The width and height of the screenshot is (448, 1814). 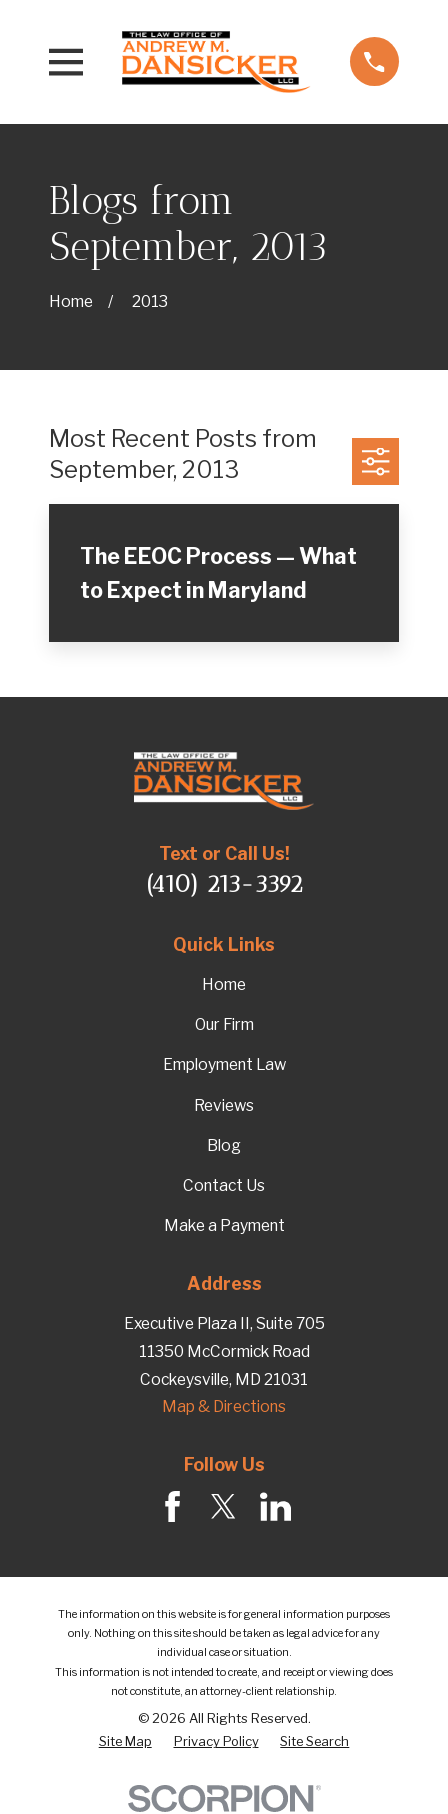 I want to click on Home, so click(x=224, y=984).